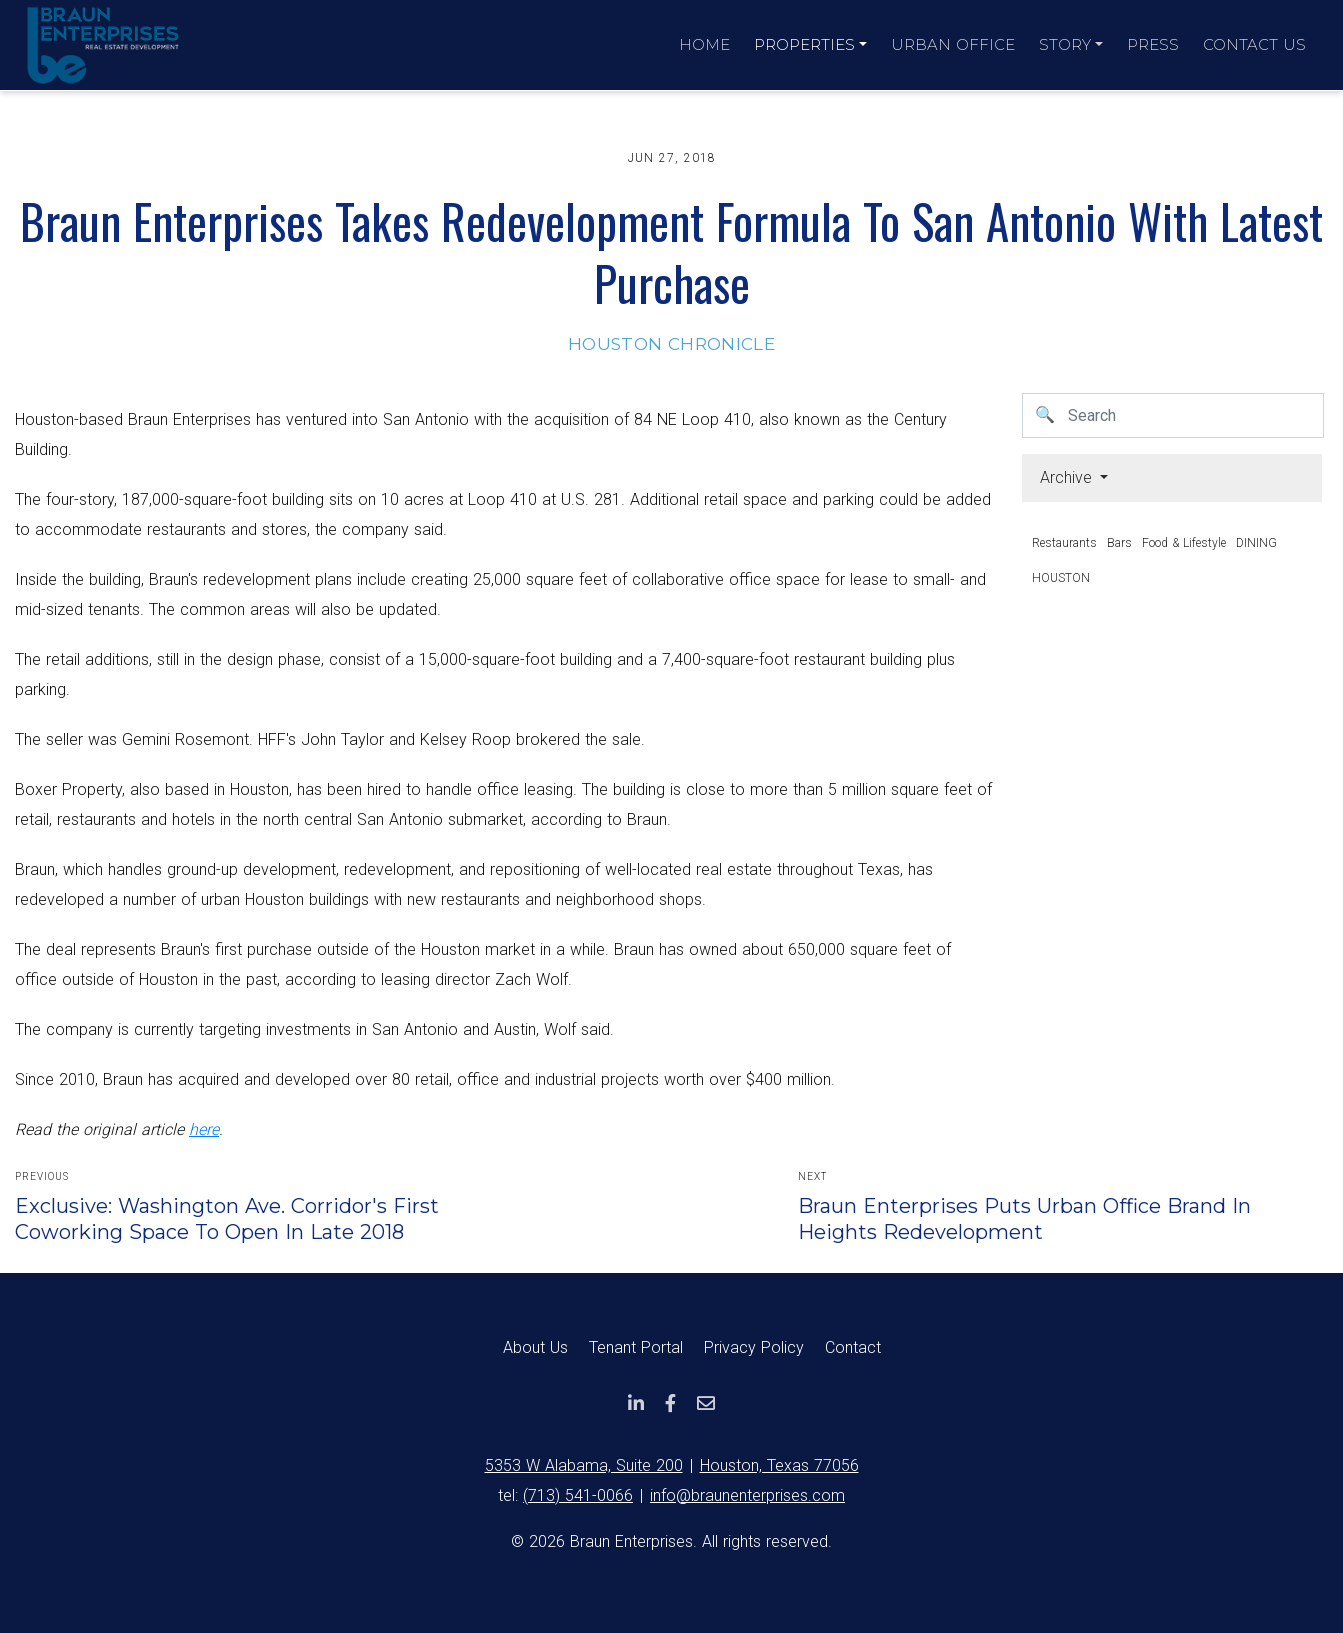 This screenshot has width=1343, height=1633. What do you see at coordinates (672, 1465) in the screenshot?
I see `5353 W Alabama, Suite 200Houston, Texas 77056` at bounding box center [672, 1465].